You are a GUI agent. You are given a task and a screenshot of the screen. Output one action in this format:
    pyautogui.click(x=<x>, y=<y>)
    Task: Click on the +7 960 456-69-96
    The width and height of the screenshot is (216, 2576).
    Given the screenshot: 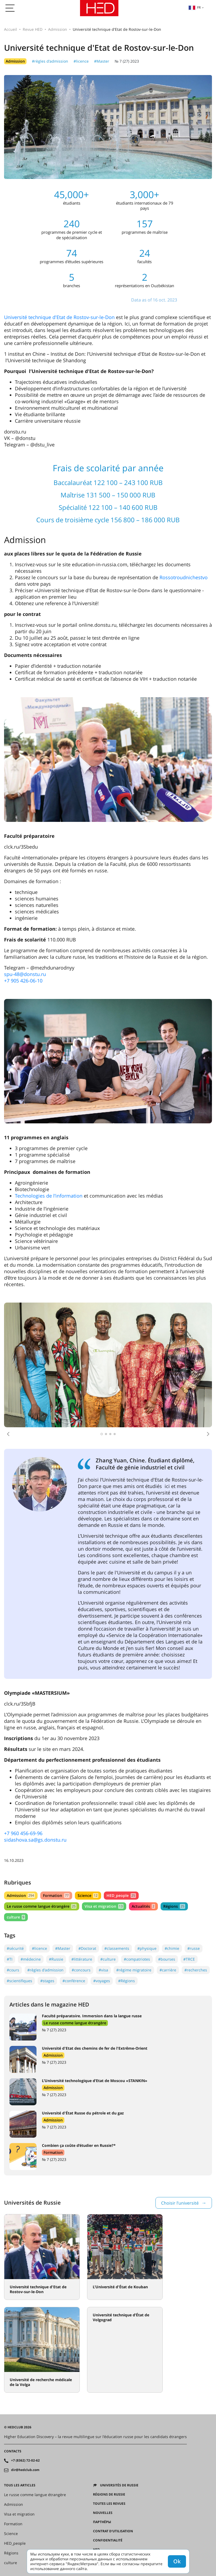 What is the action you would take?
    pyautogui.click(x=23, y=1833)
    